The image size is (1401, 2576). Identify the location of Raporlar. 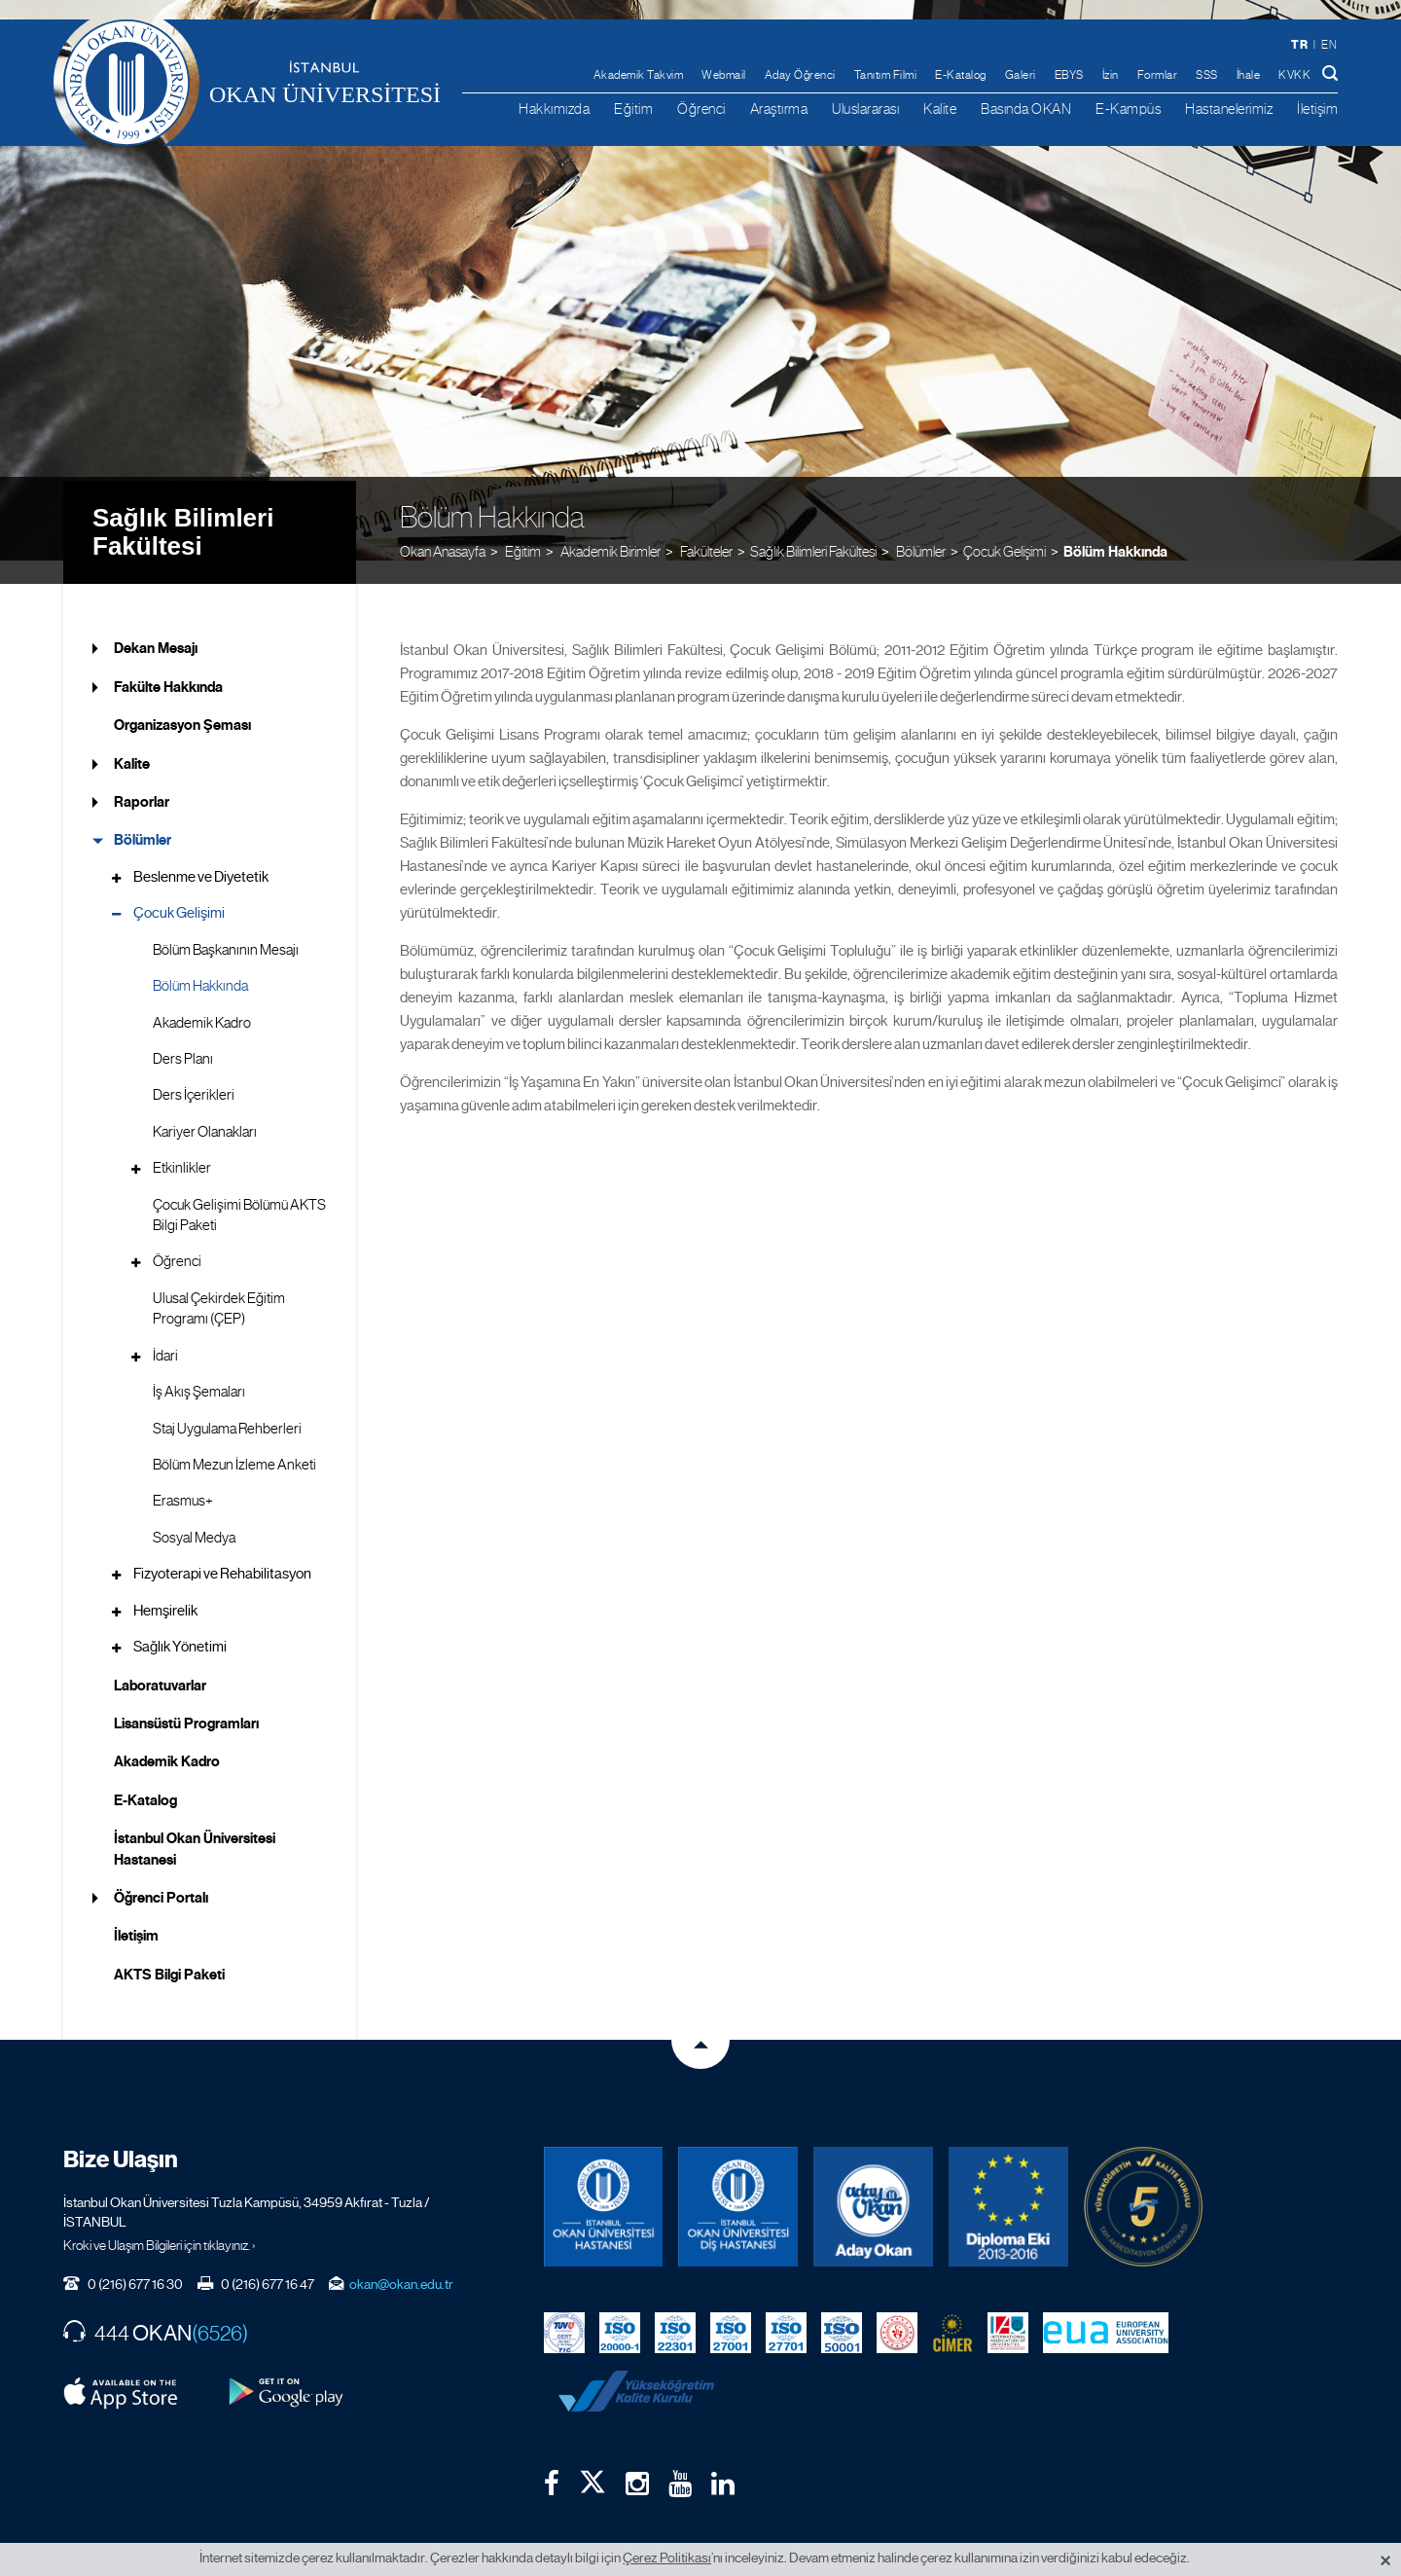
(141, 778).